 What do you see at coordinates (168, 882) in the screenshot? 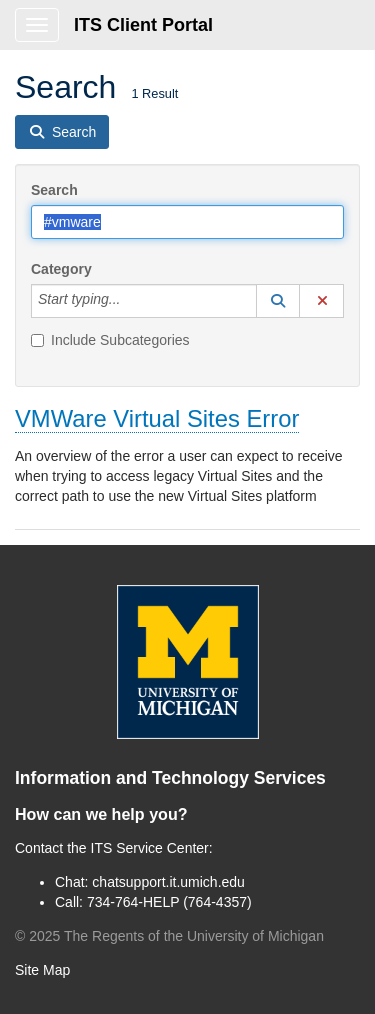
I see `chatsupport.it.umich.edu` at bounding box center [168, 882].